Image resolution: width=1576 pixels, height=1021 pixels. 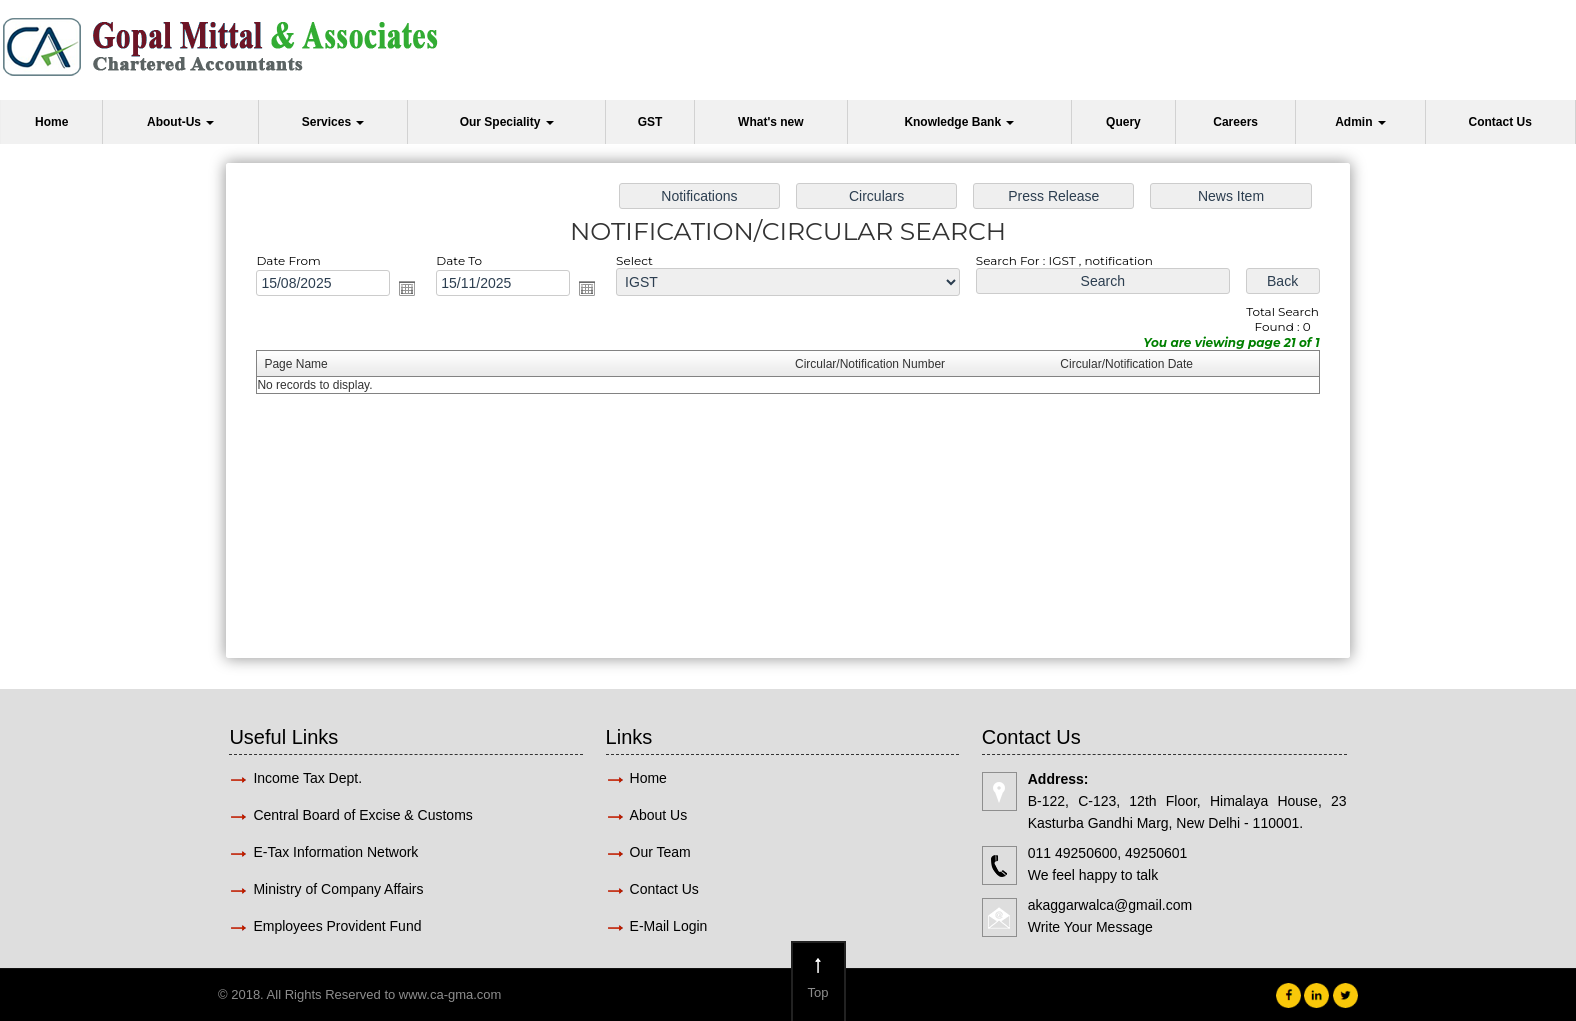 What do you see at coordinates (771, 122) in the screenshot?
I see `What's new` at bounding box center [771, 122].